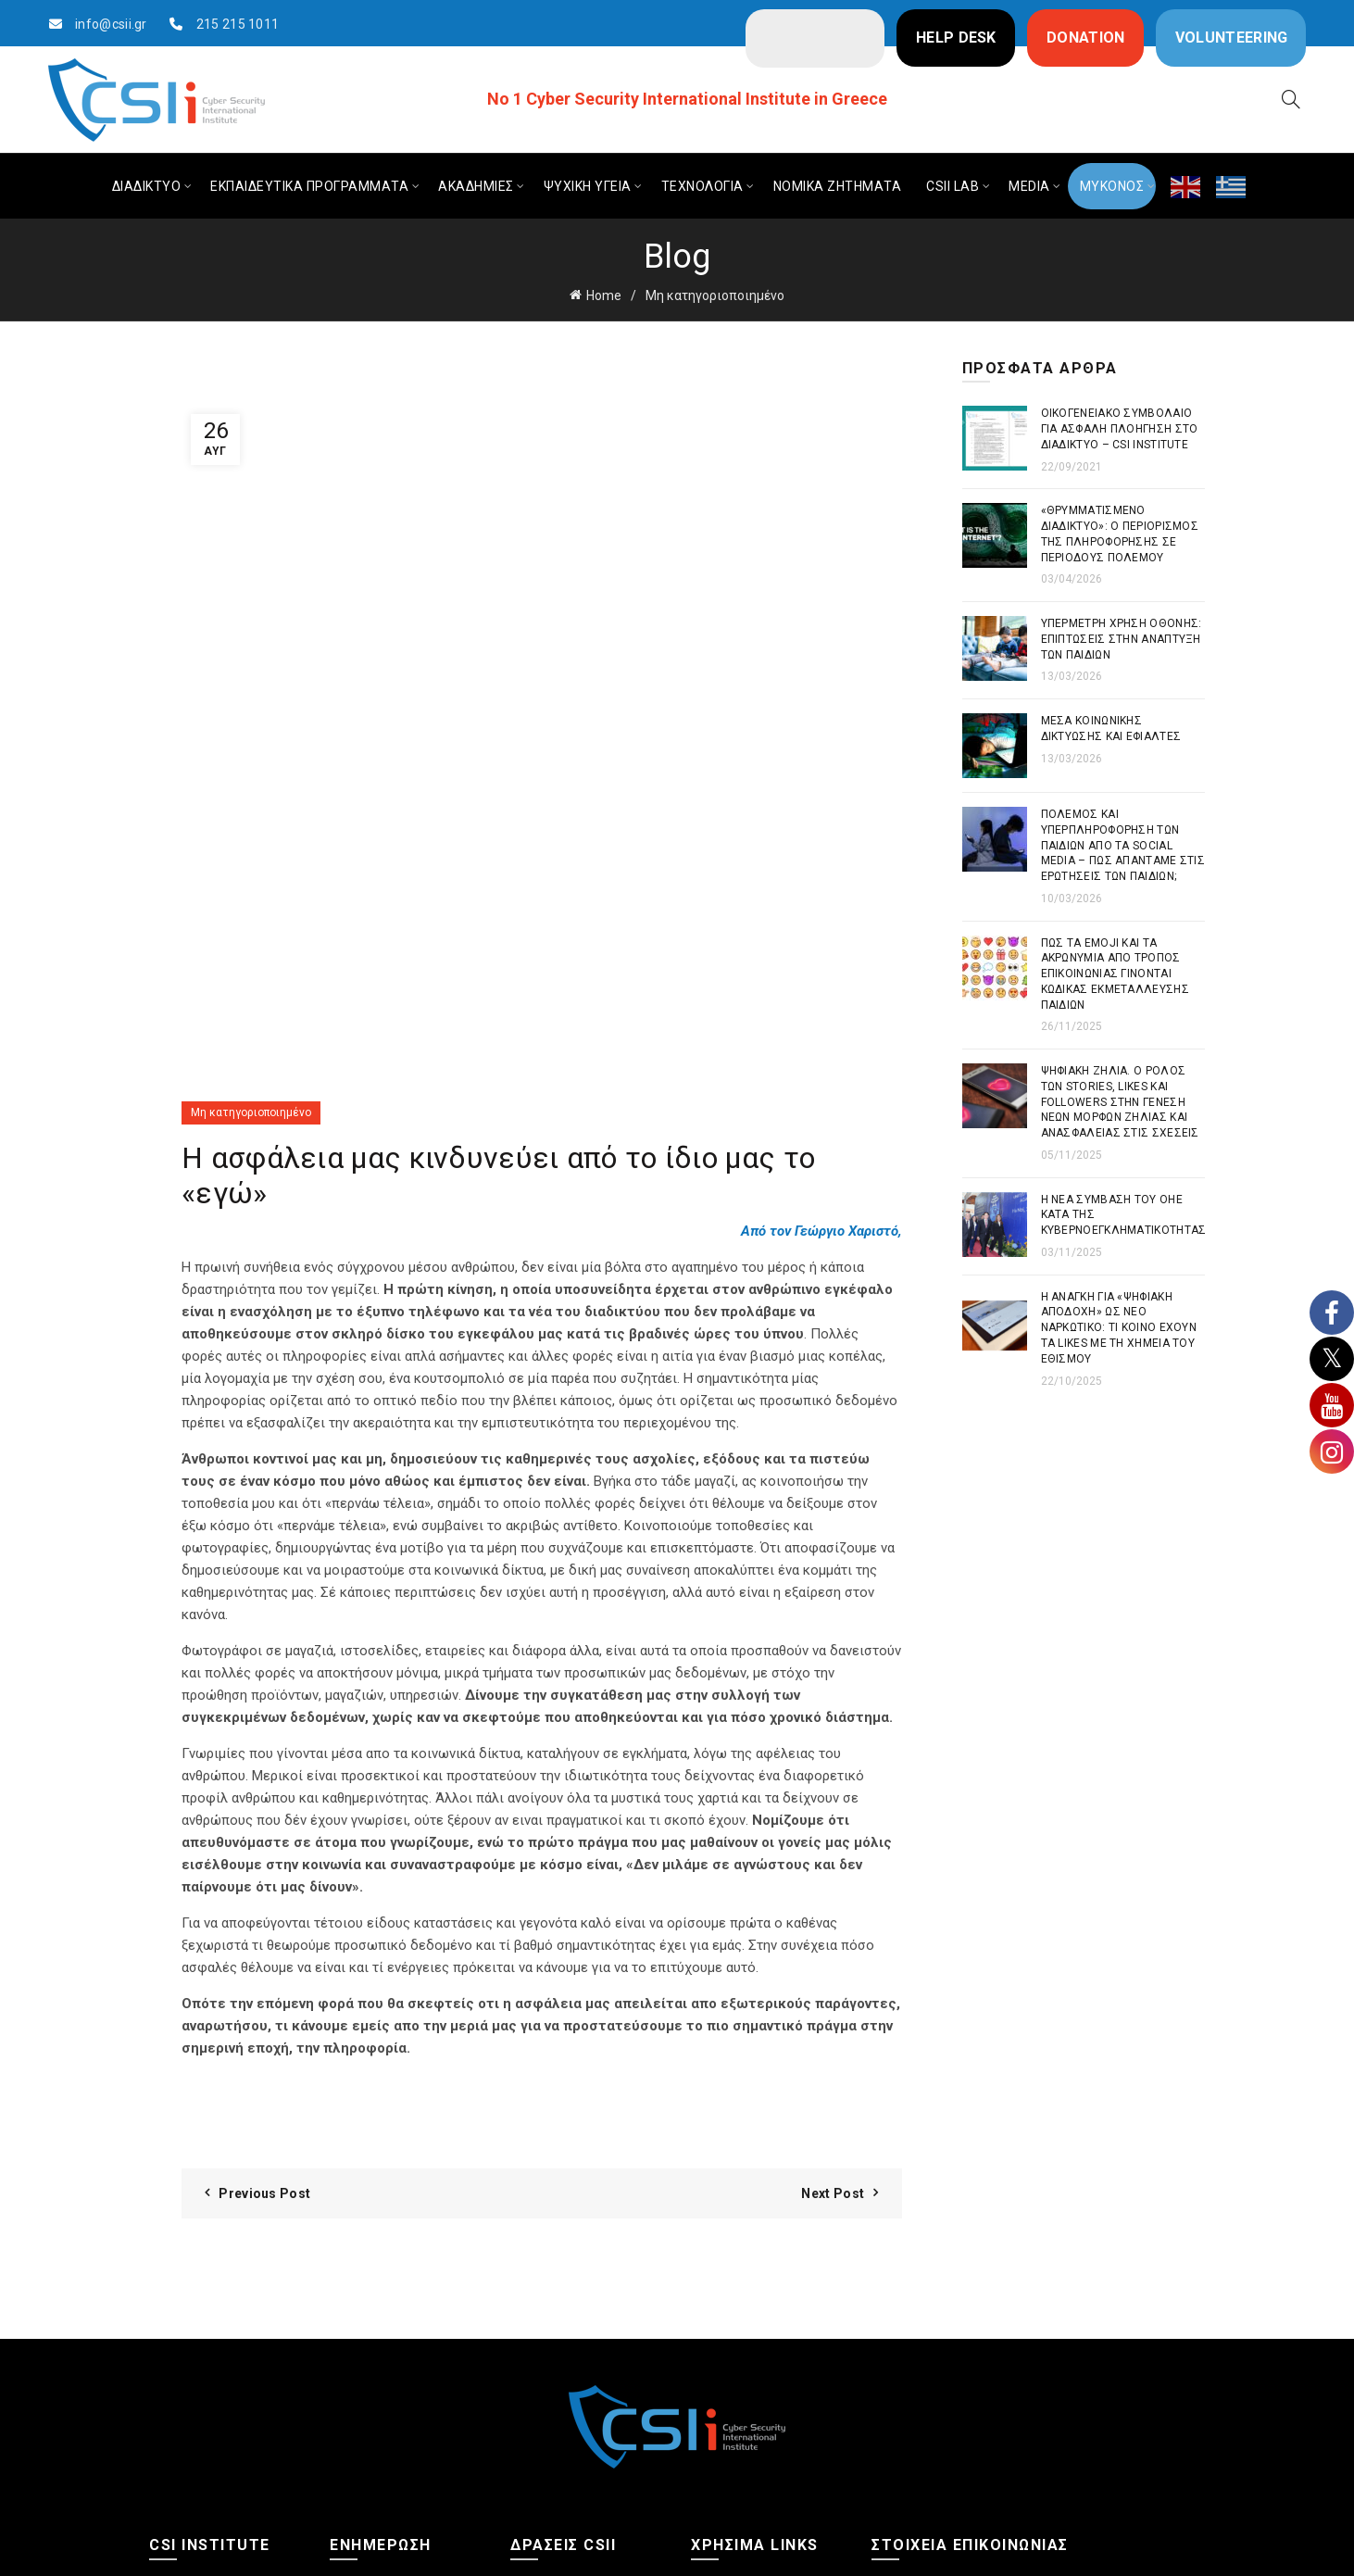 This screenshot has height=2576, width=1354. I want to click on Ψηφιακές Ακαδημίες, so click(574, 2353).